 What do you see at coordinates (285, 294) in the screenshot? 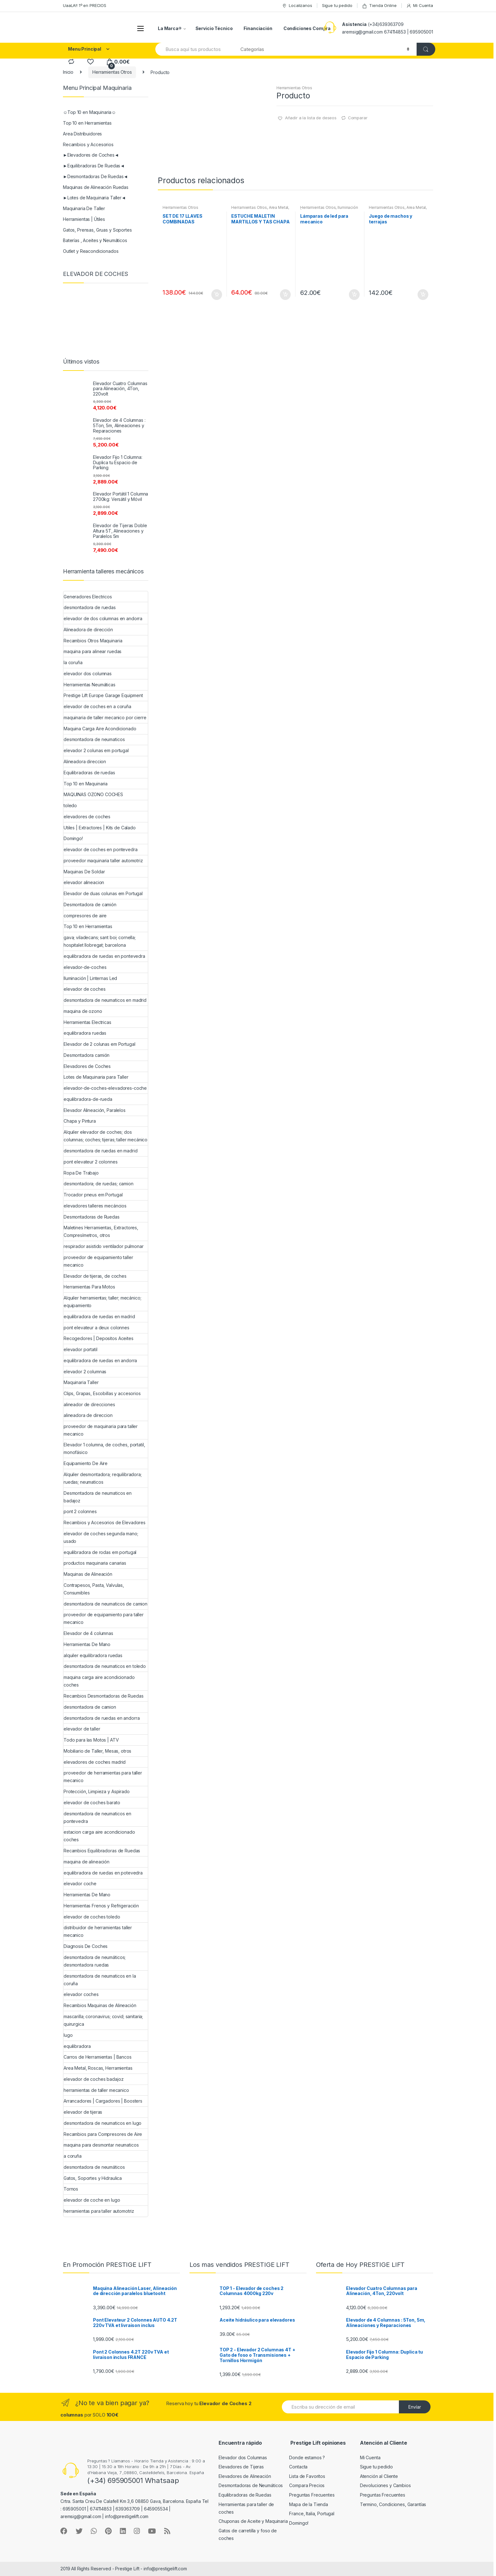
I see `Añadir al carrito [Añade “ESTUCHE MALETIN MARTILLOS Y TAS CHAPA Y PINTURA” a tu carrito]` at bounding box center [285, 294].